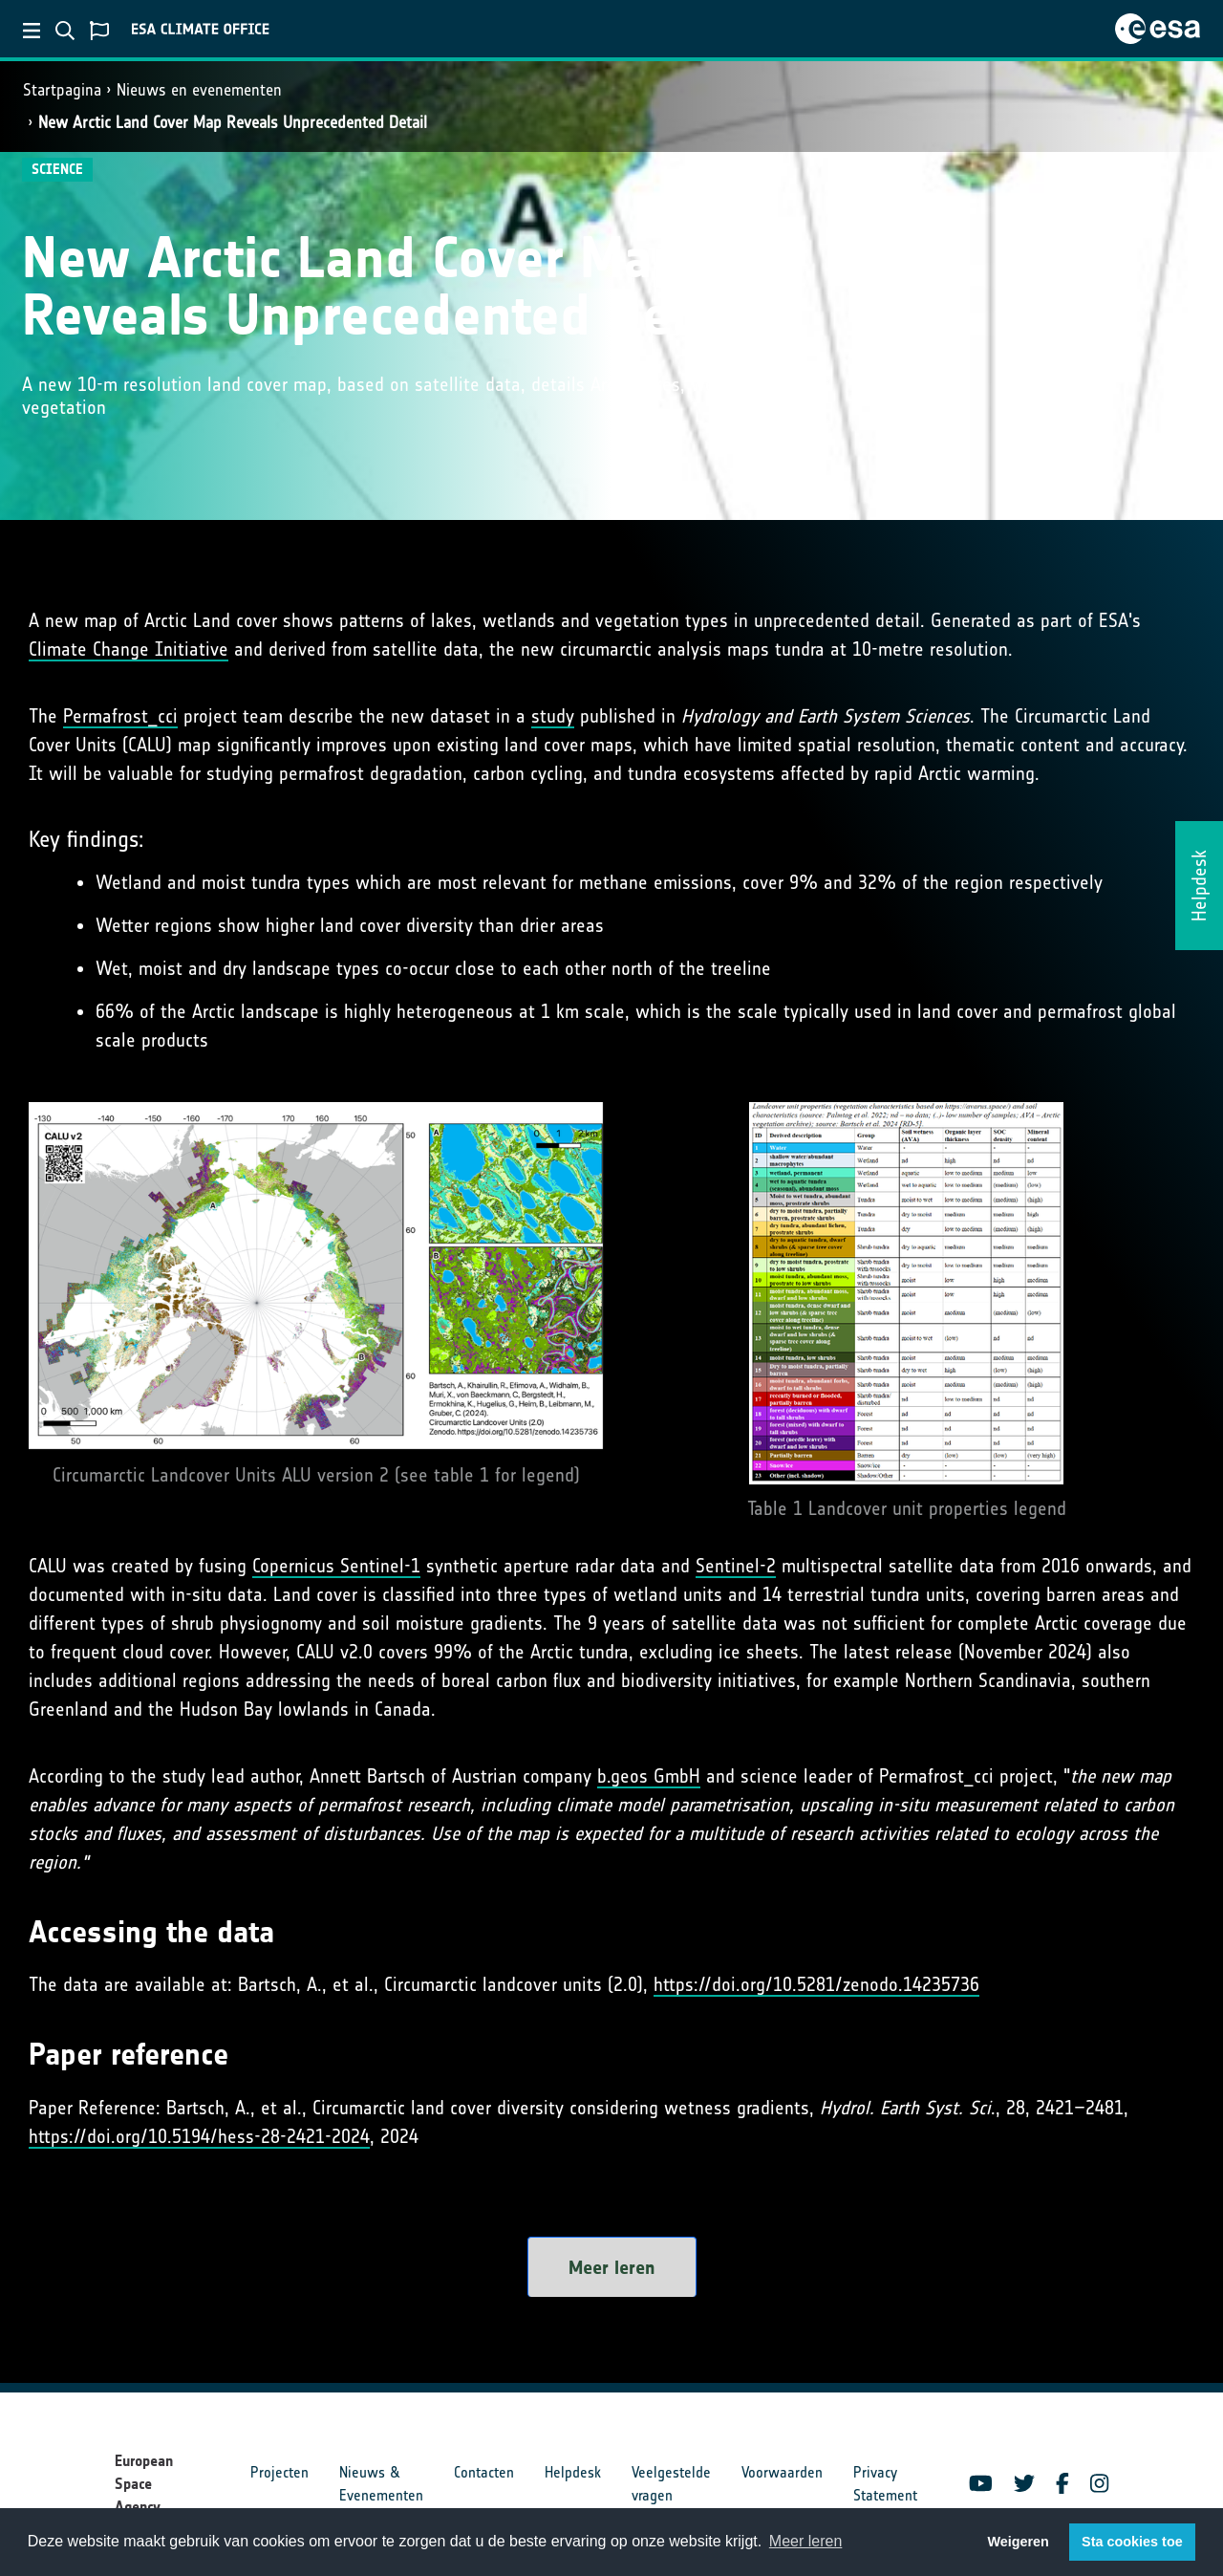 This screenshot has height=2576, width=1223. What do you see at coordinates (279, 2472) in the screenshot?
I see `Projecten` at bounding box center [279, 2472].